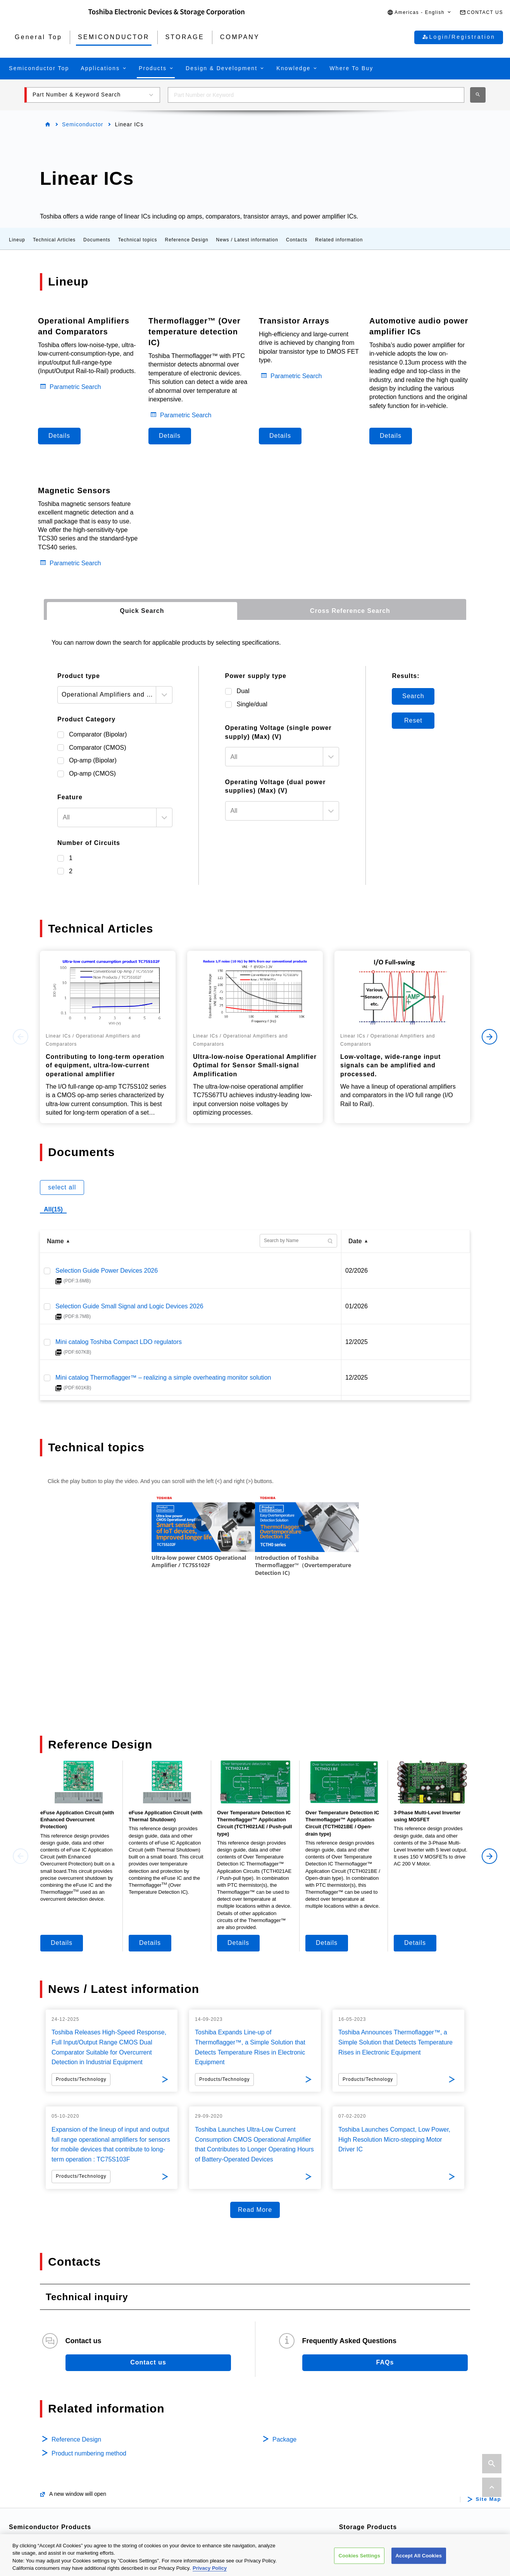 The width and height of the screenshot is (510, 2576). I want to click on Microcontrollers, so click(42, 2519).